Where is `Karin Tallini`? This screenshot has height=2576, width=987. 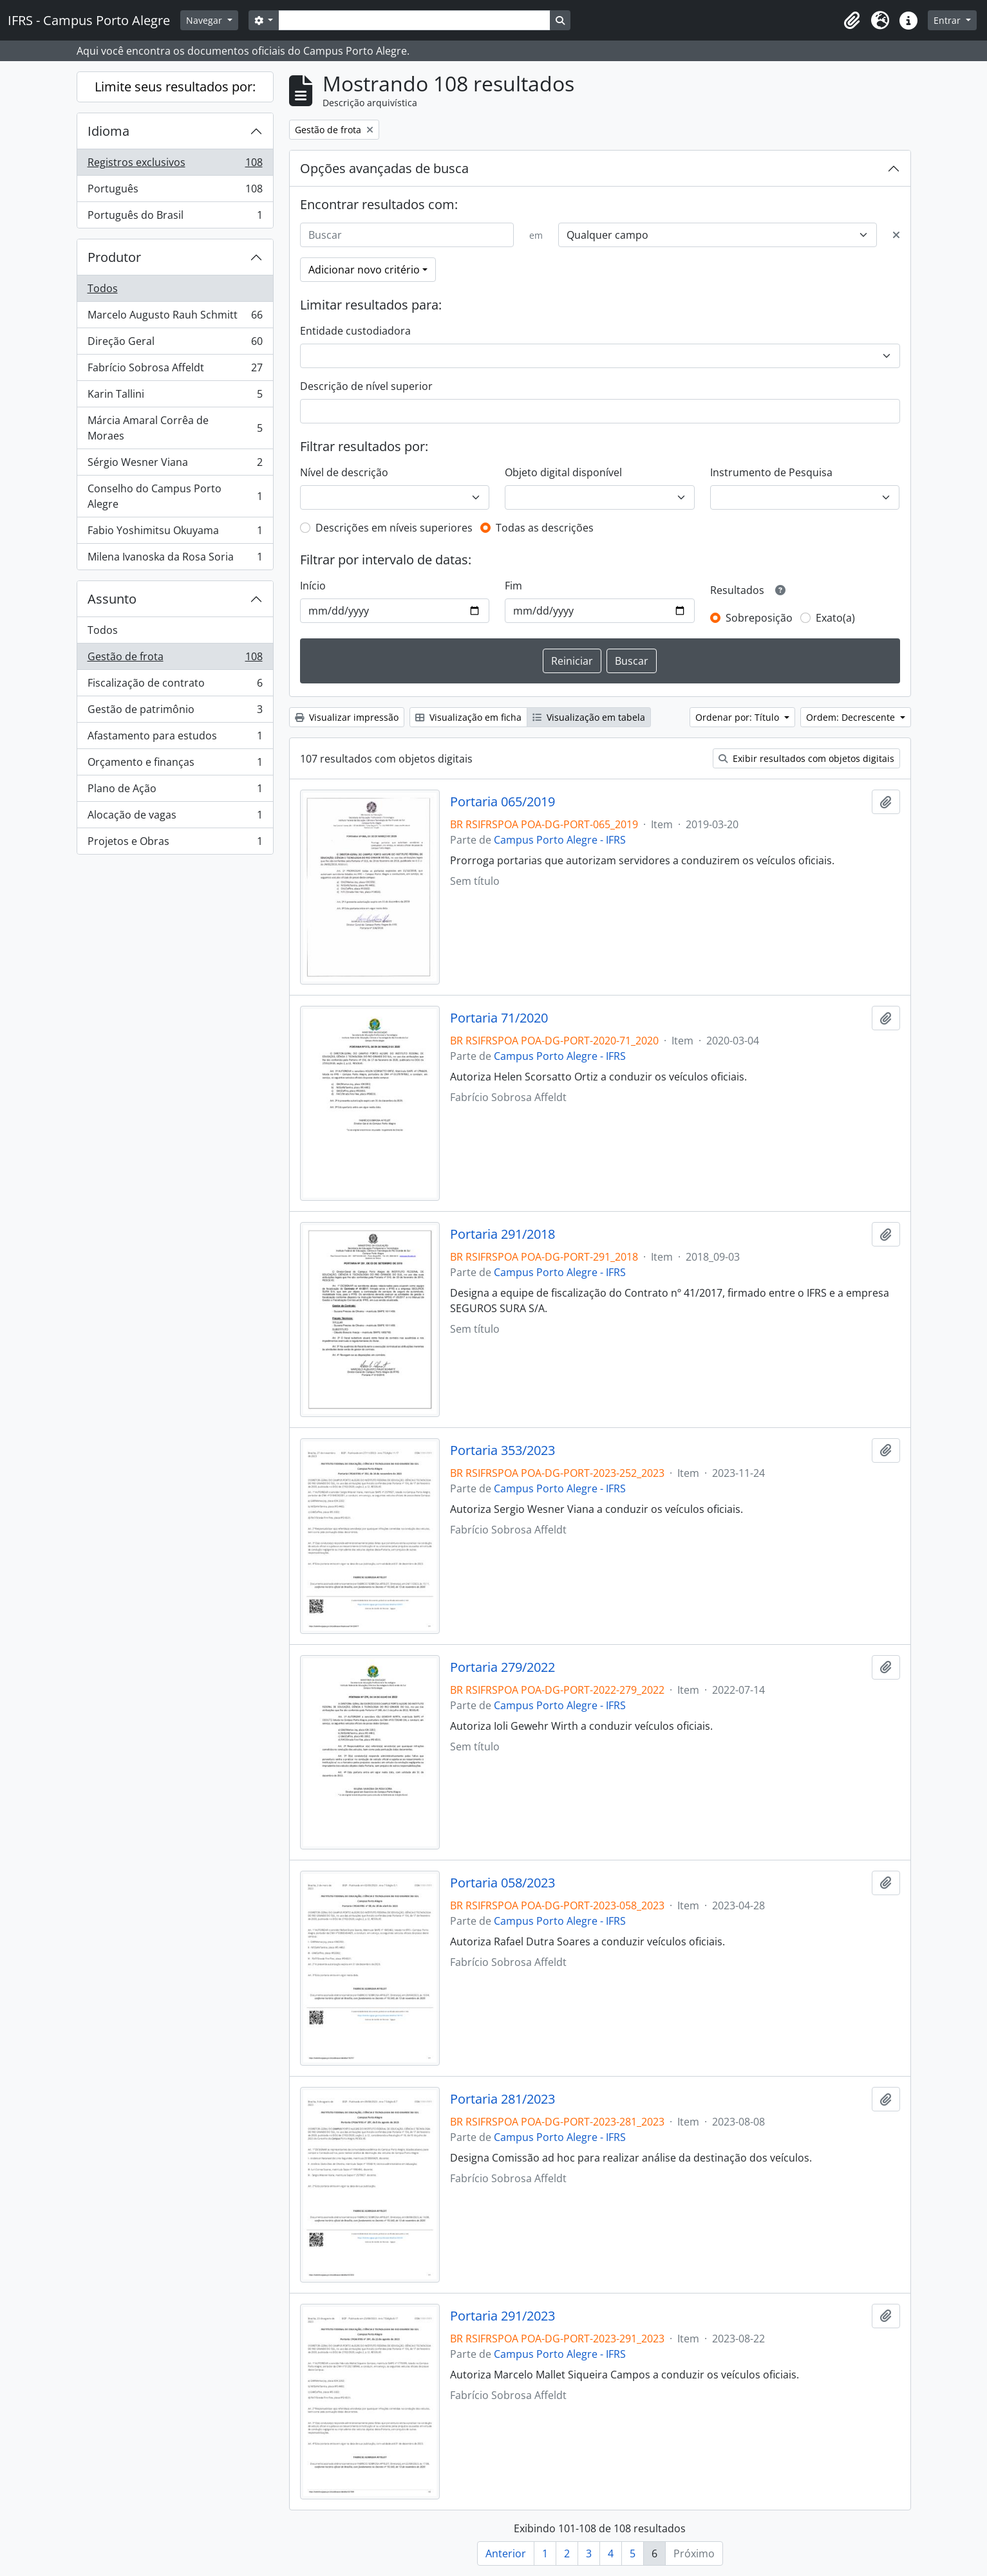
Karin Tallini is located at coordinates (175, 396).